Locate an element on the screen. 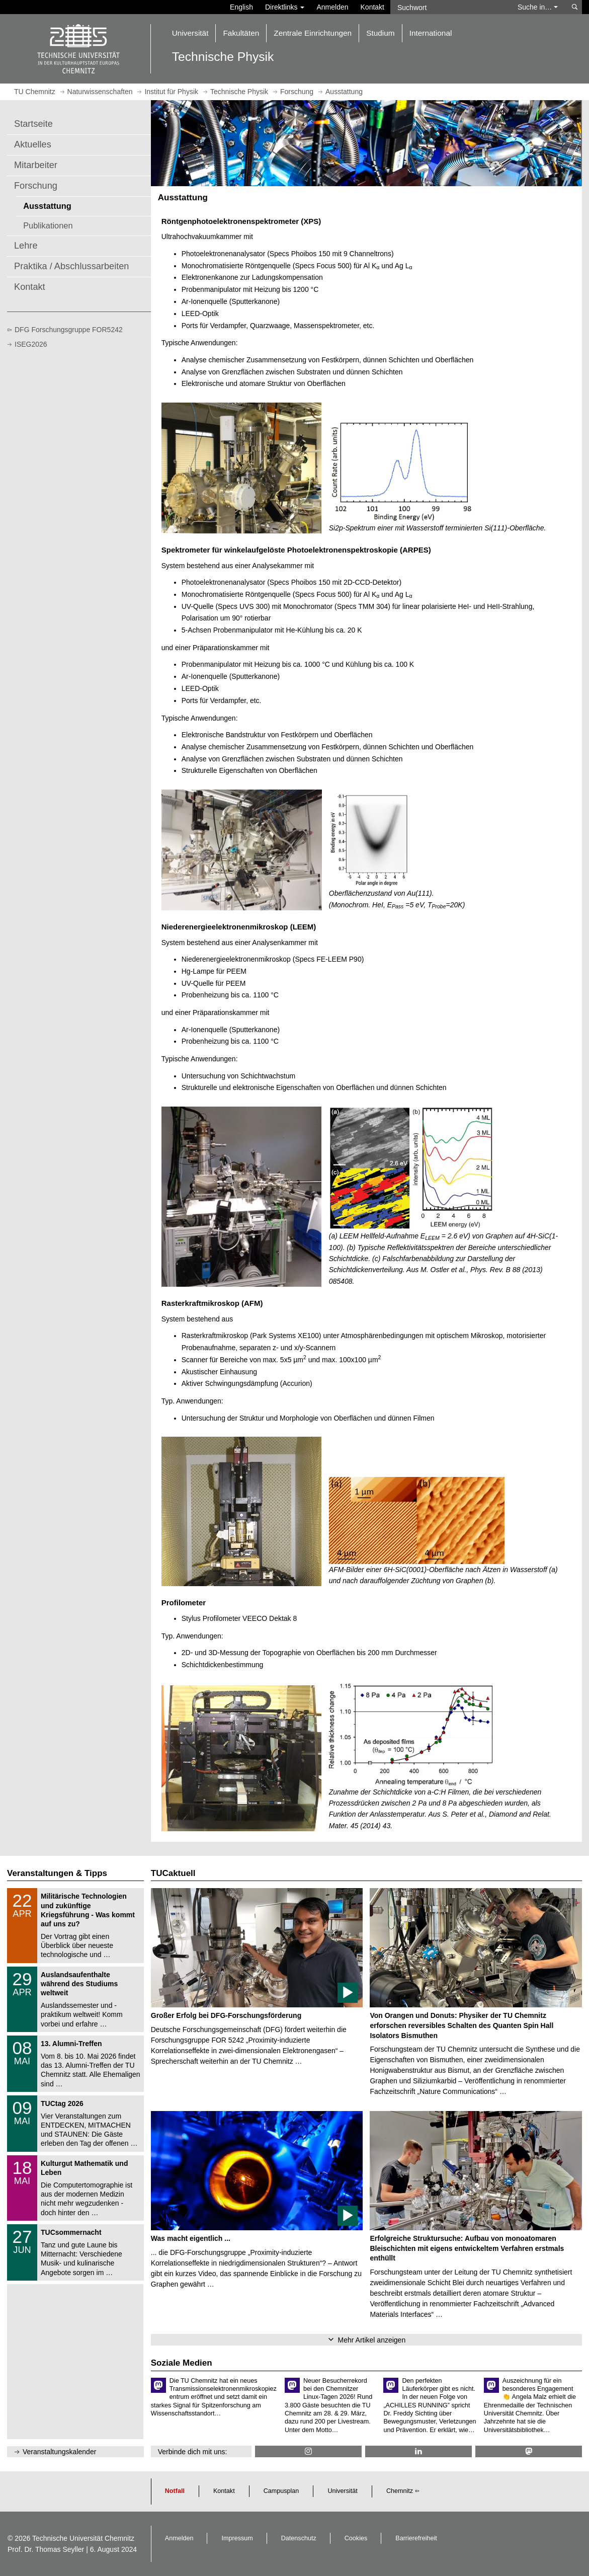 This screenshot has width=589, height=2576. Lehre is located at coordinates (26, 246).